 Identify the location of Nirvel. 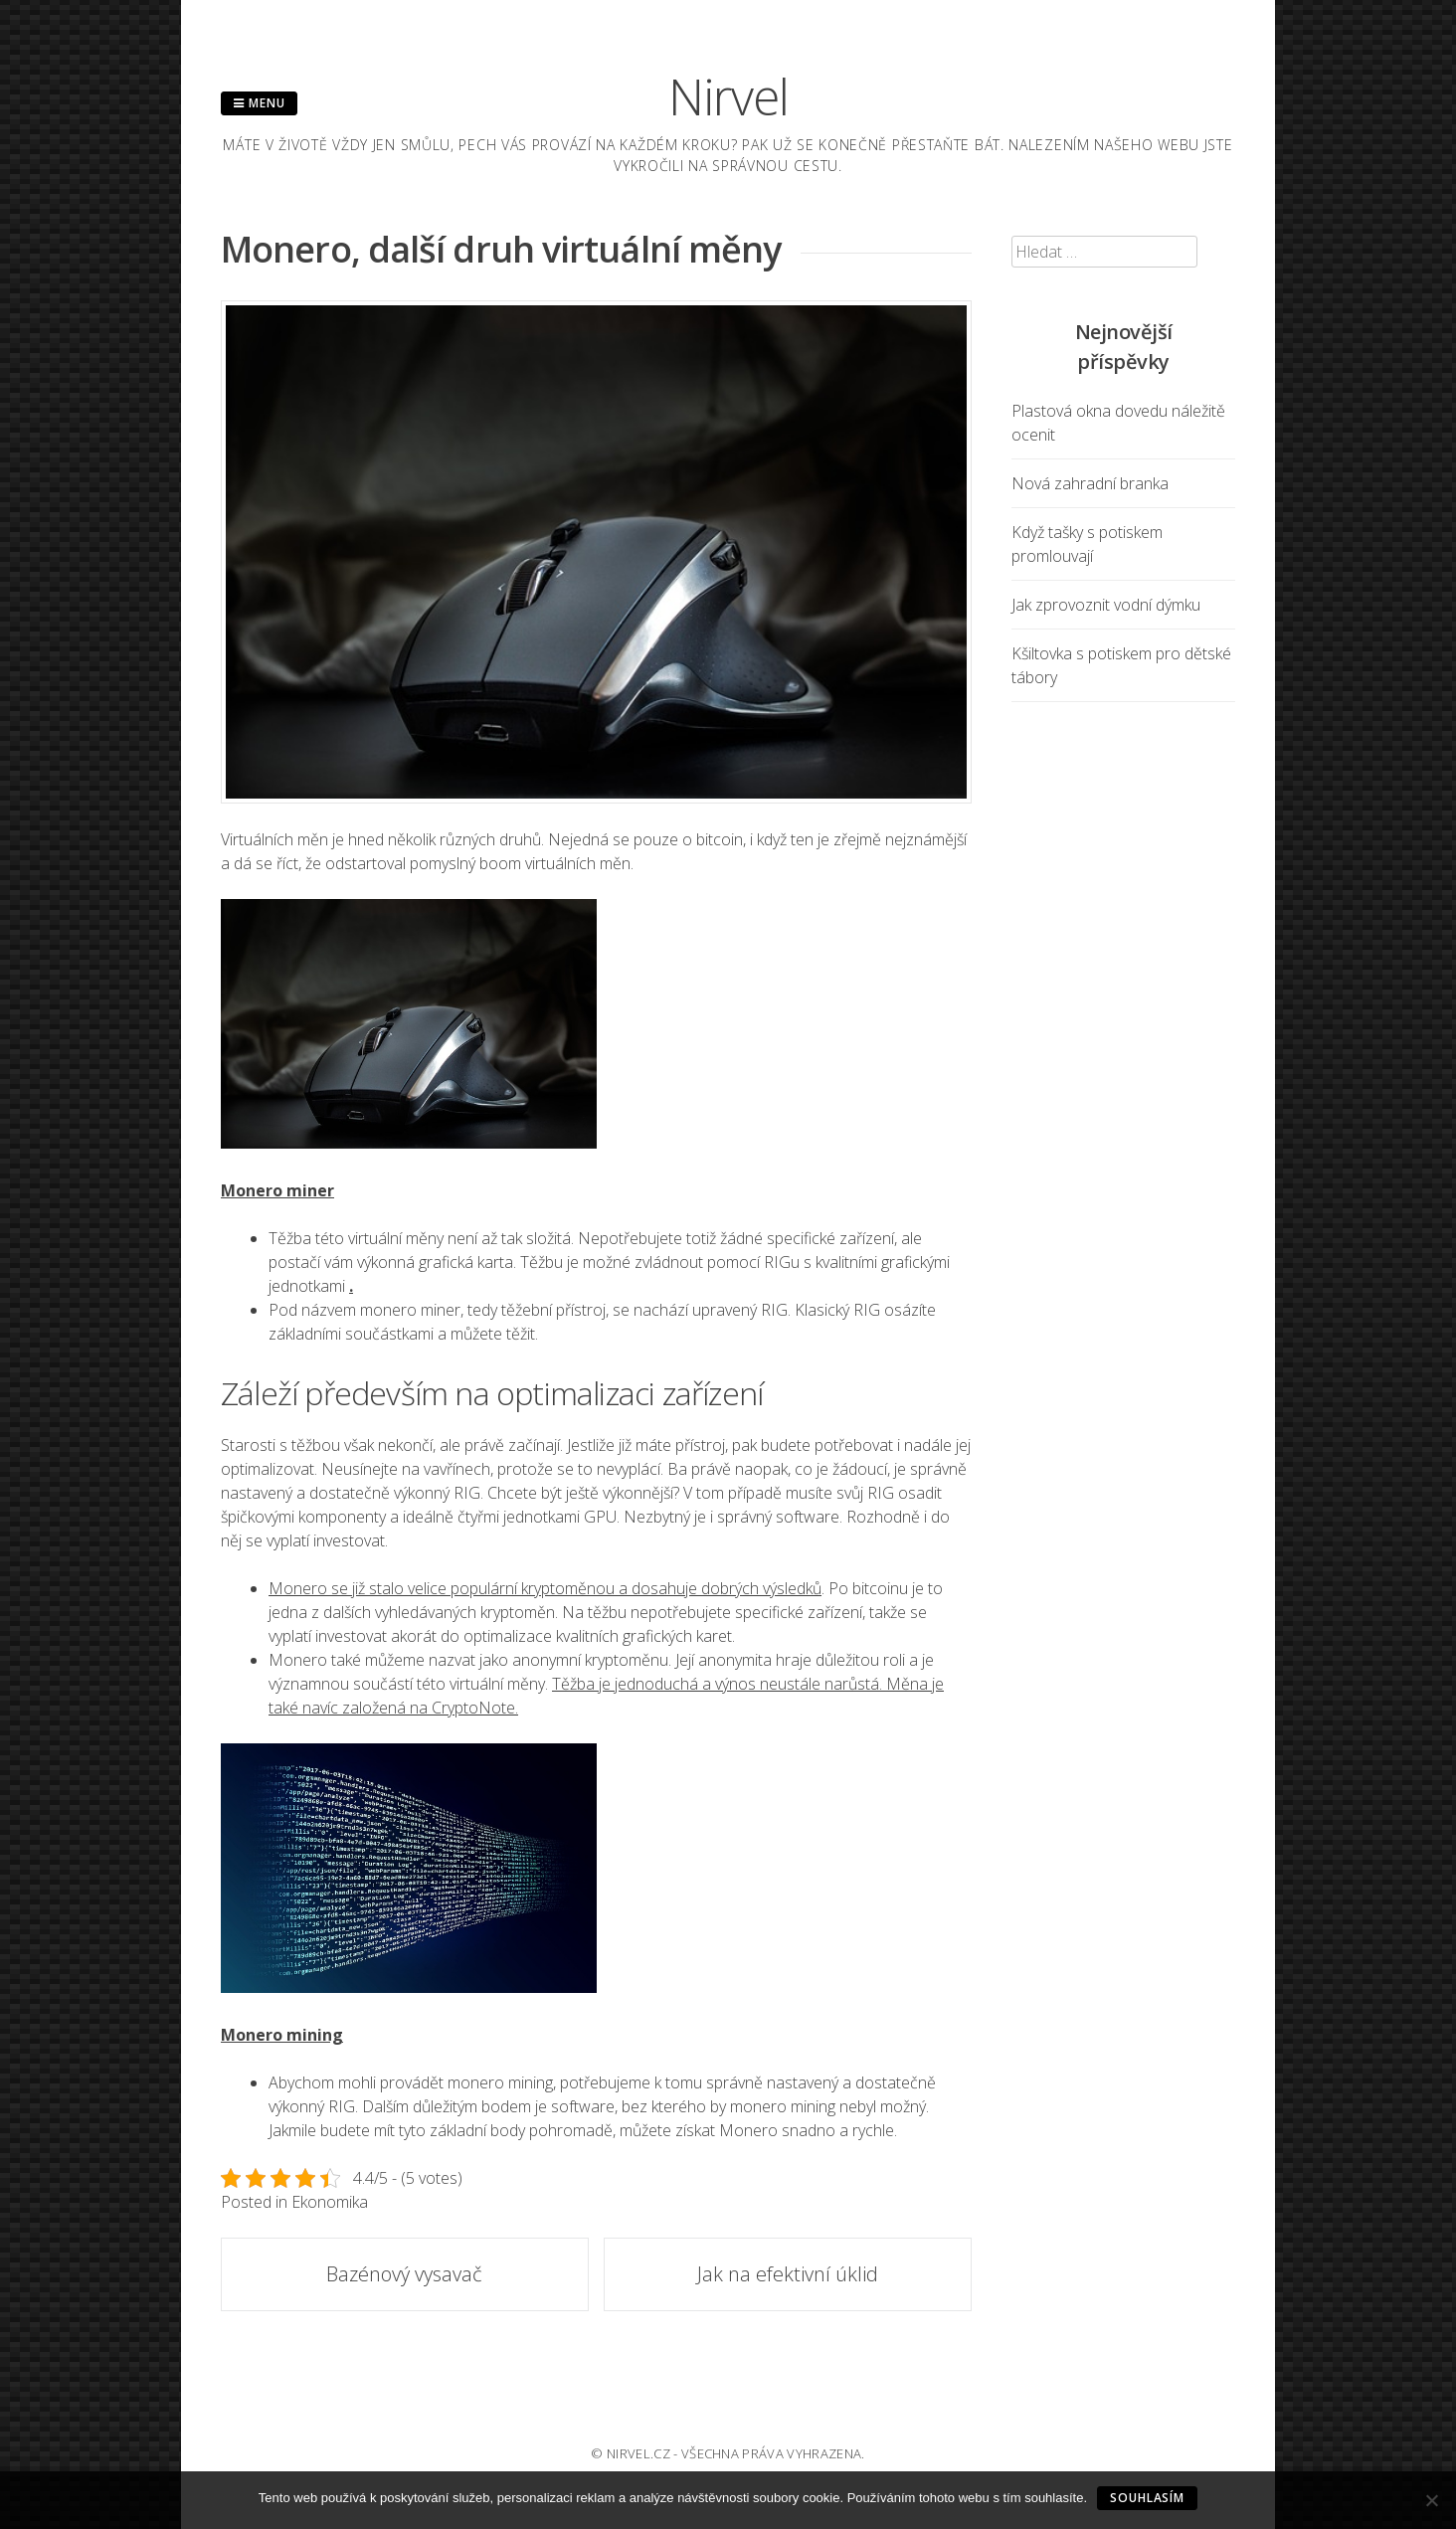
(728, 96).